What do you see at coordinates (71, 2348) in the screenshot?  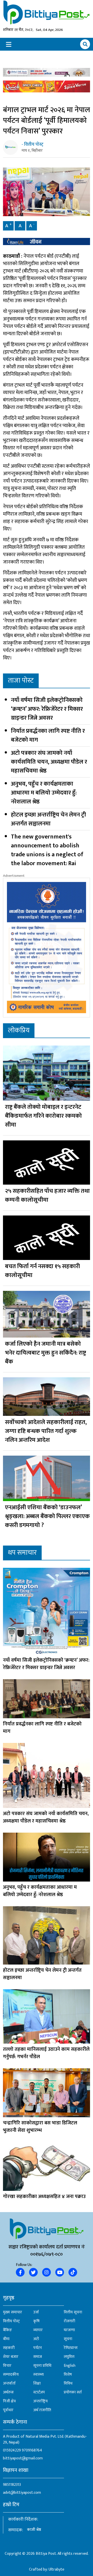 I see `रेमिट्यान्स` at bounding box center [71, 2348].